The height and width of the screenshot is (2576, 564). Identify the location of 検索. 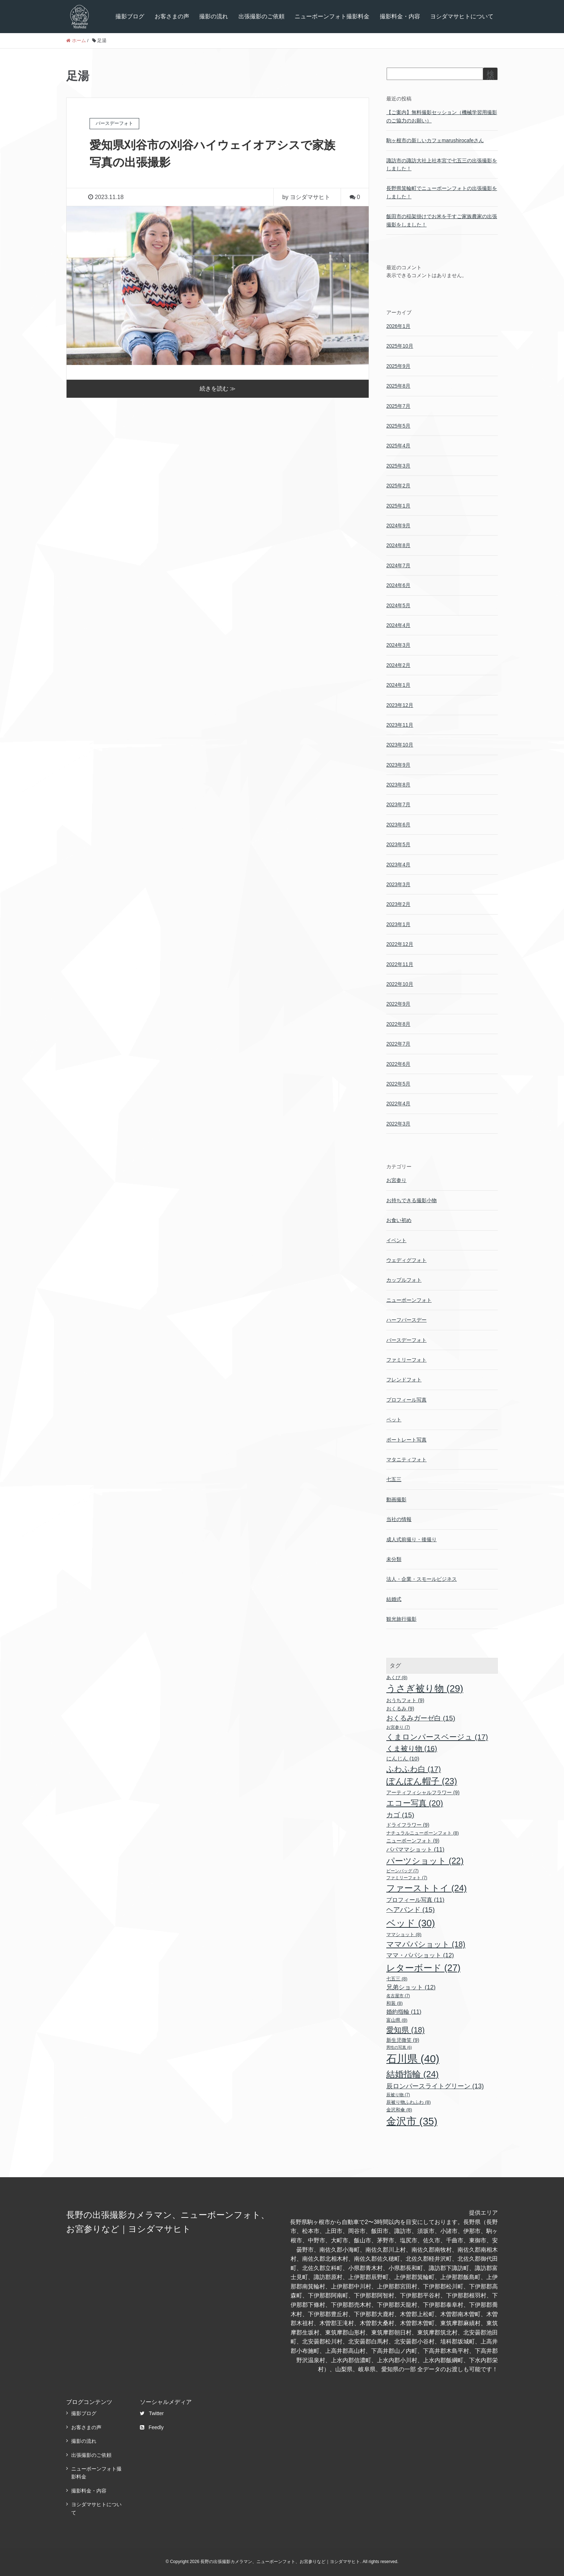
(490, 77).